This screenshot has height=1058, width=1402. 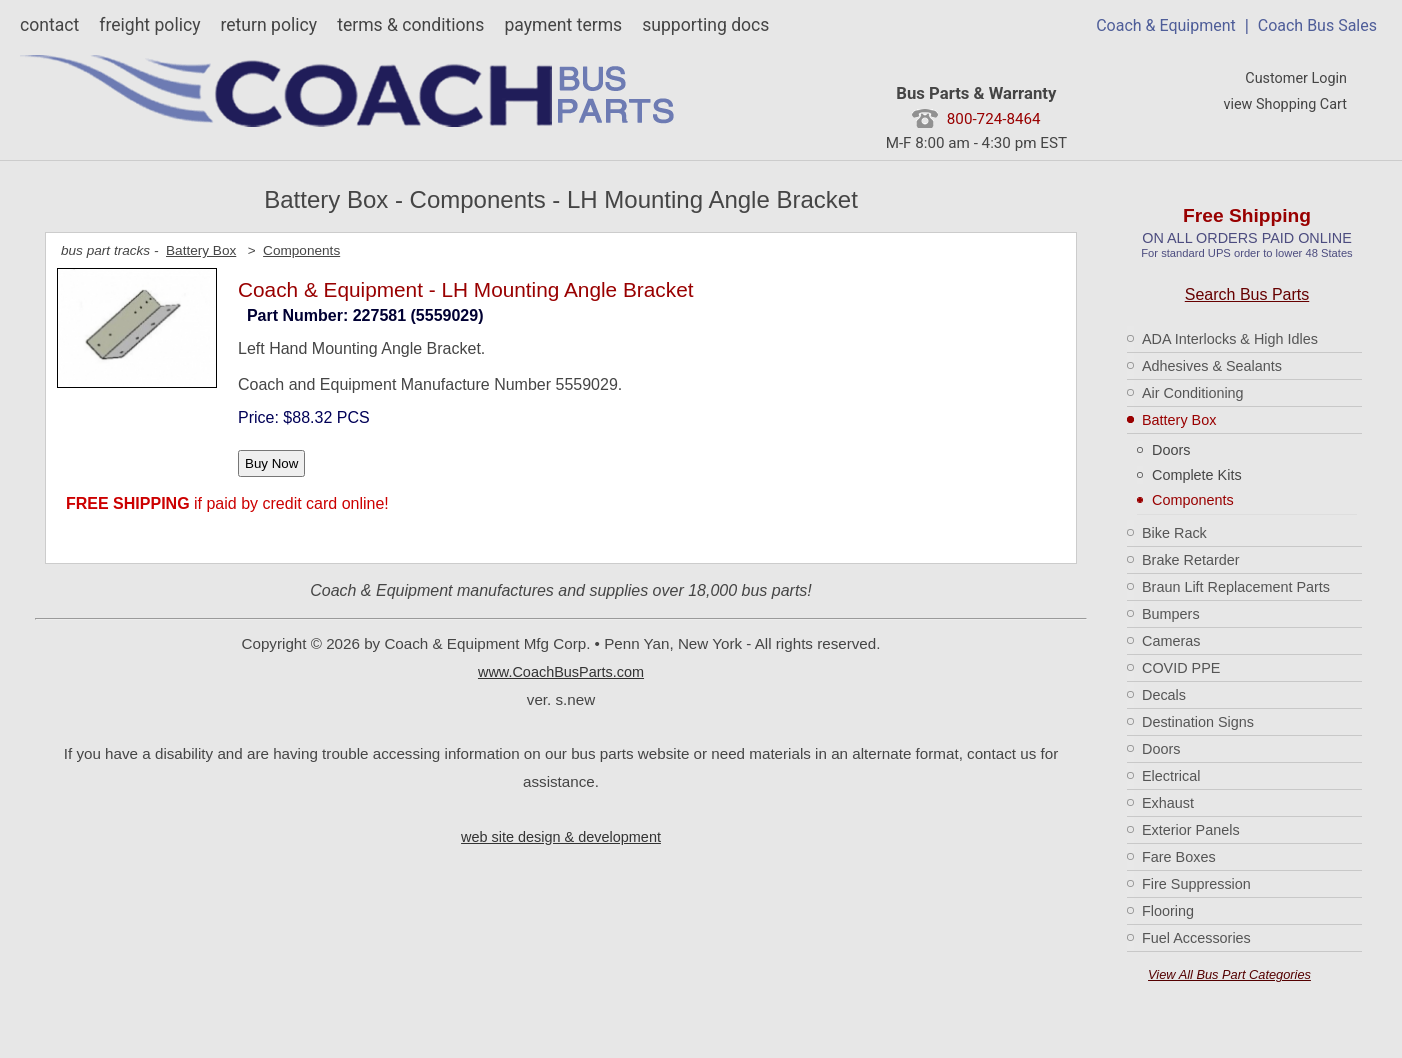 What do you see at coordinates (563, 25) in the screenshot?
I see `payment terms` at bounding box center [563, 25].